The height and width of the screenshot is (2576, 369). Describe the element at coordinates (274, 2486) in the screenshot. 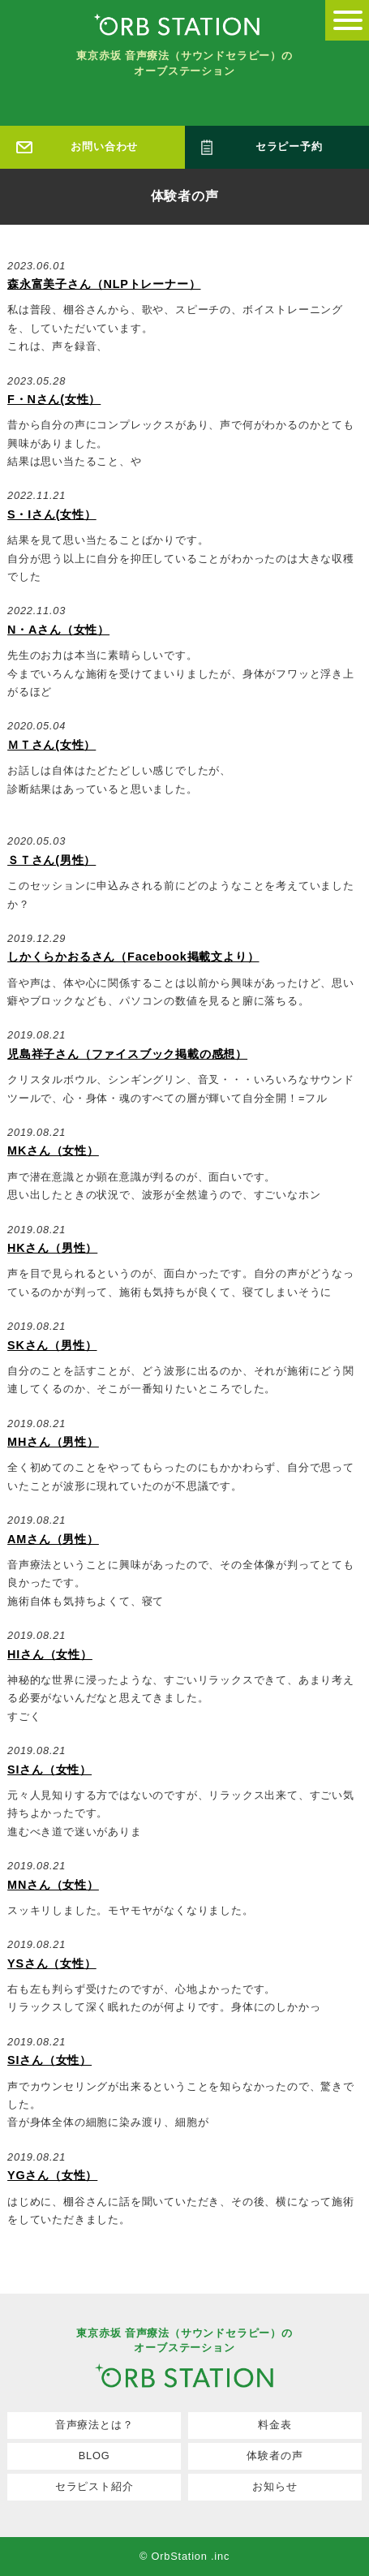

I see `お知らせ` at that location.